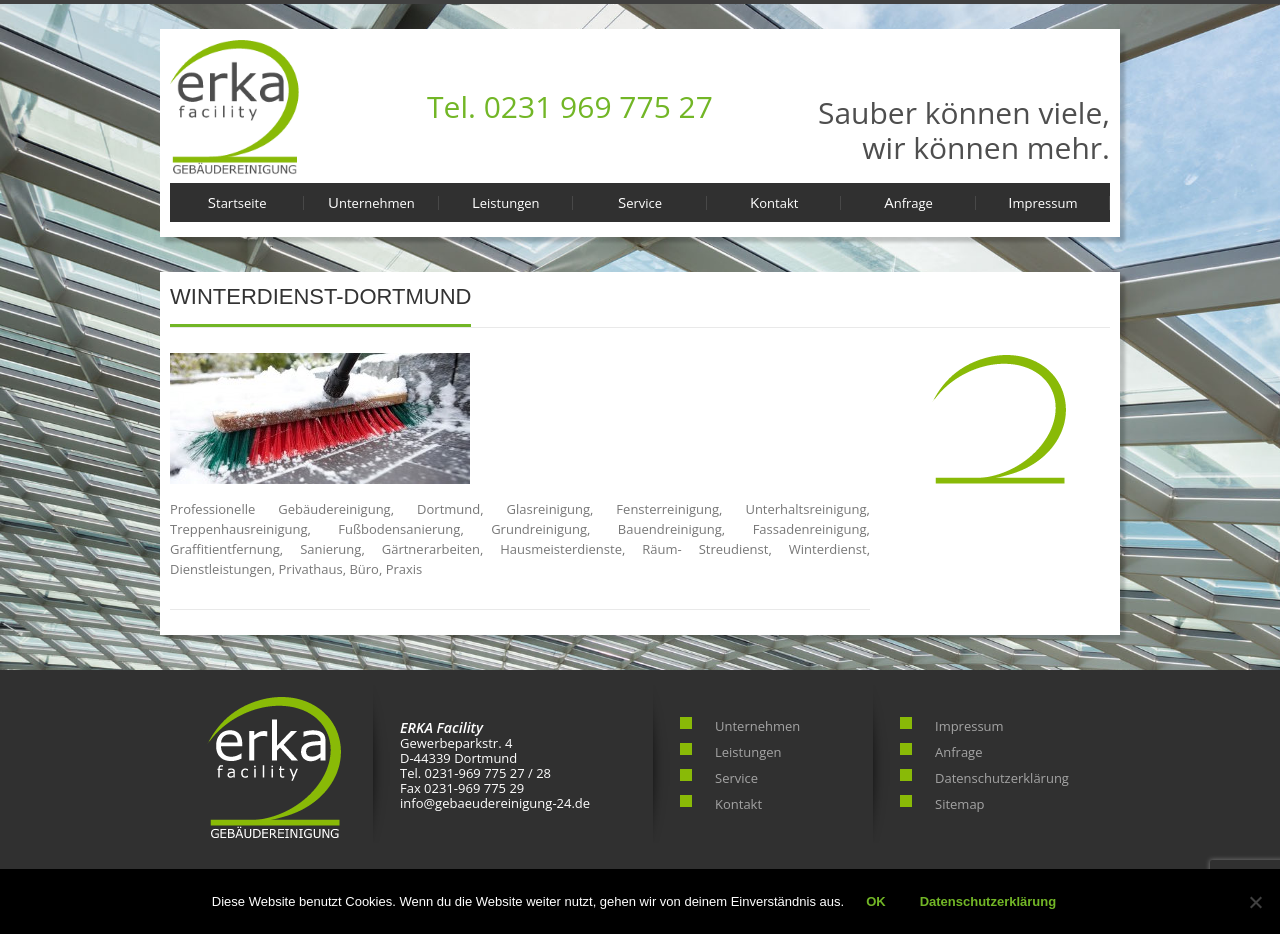  I want to click on Unternehmen, so click(371, 202).